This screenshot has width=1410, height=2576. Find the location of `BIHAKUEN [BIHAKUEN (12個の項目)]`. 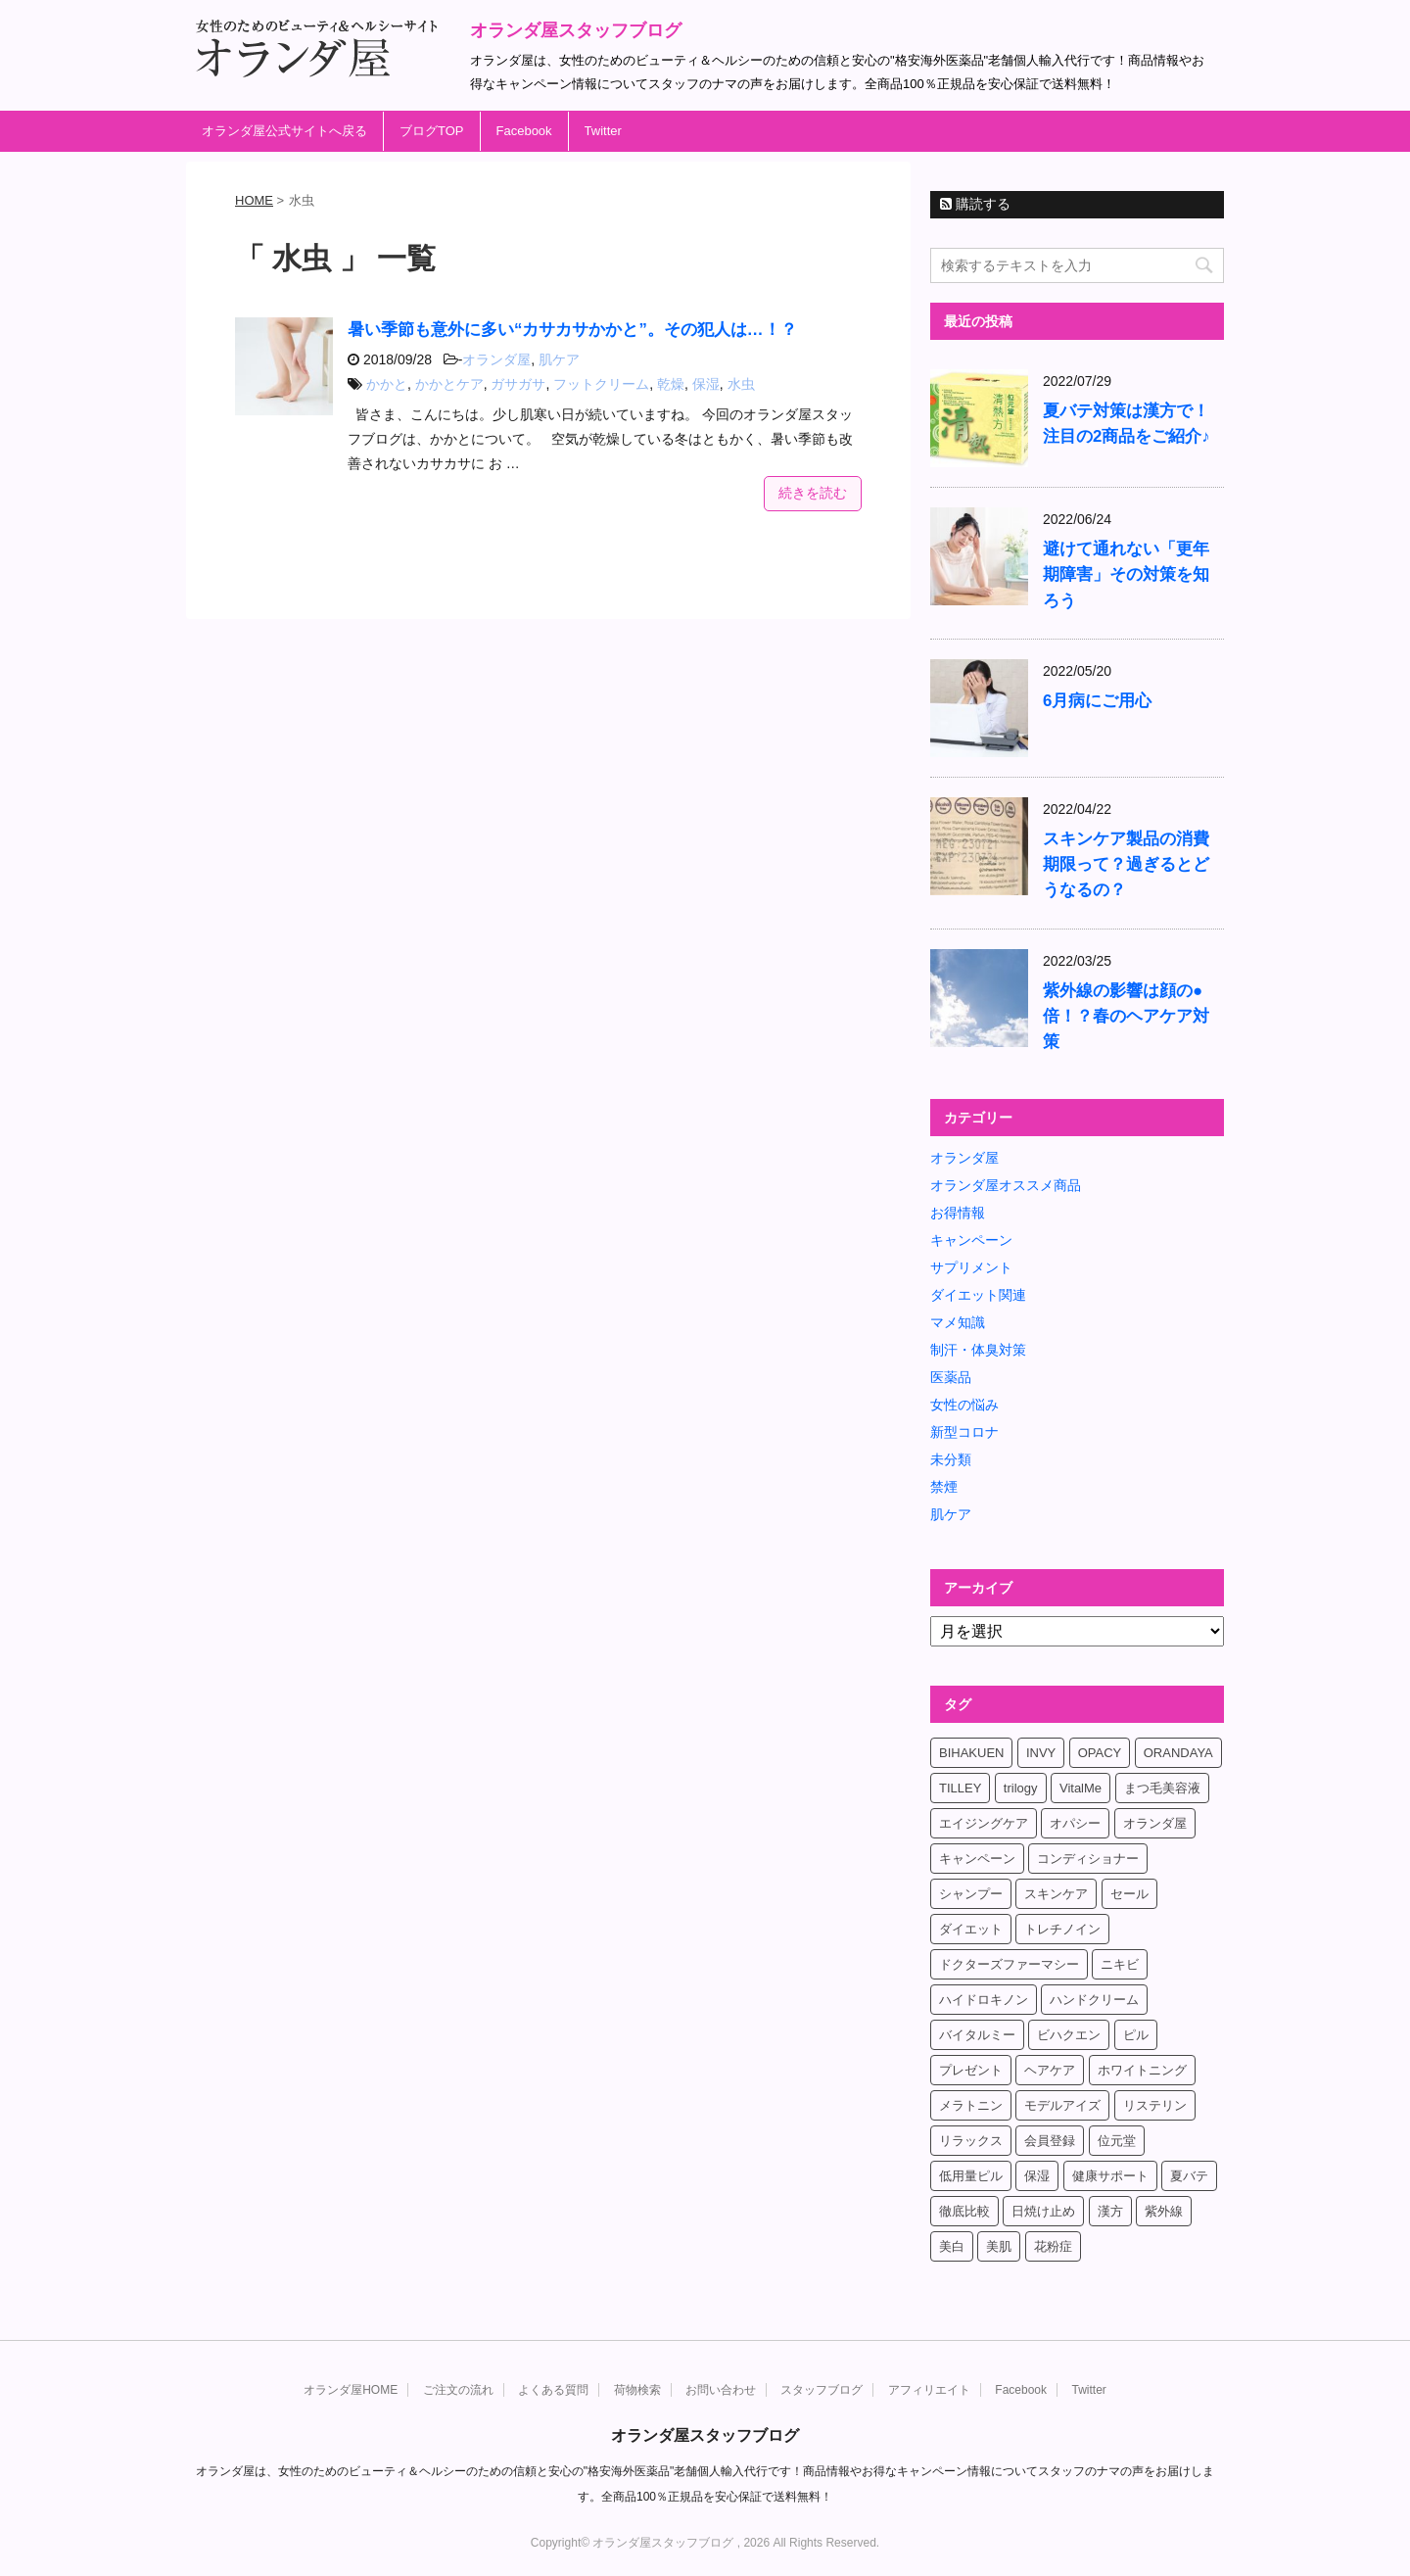

BIHAKUEN [BIHAKUEN (12個の項目)] is located at coordinates (971, 1752).